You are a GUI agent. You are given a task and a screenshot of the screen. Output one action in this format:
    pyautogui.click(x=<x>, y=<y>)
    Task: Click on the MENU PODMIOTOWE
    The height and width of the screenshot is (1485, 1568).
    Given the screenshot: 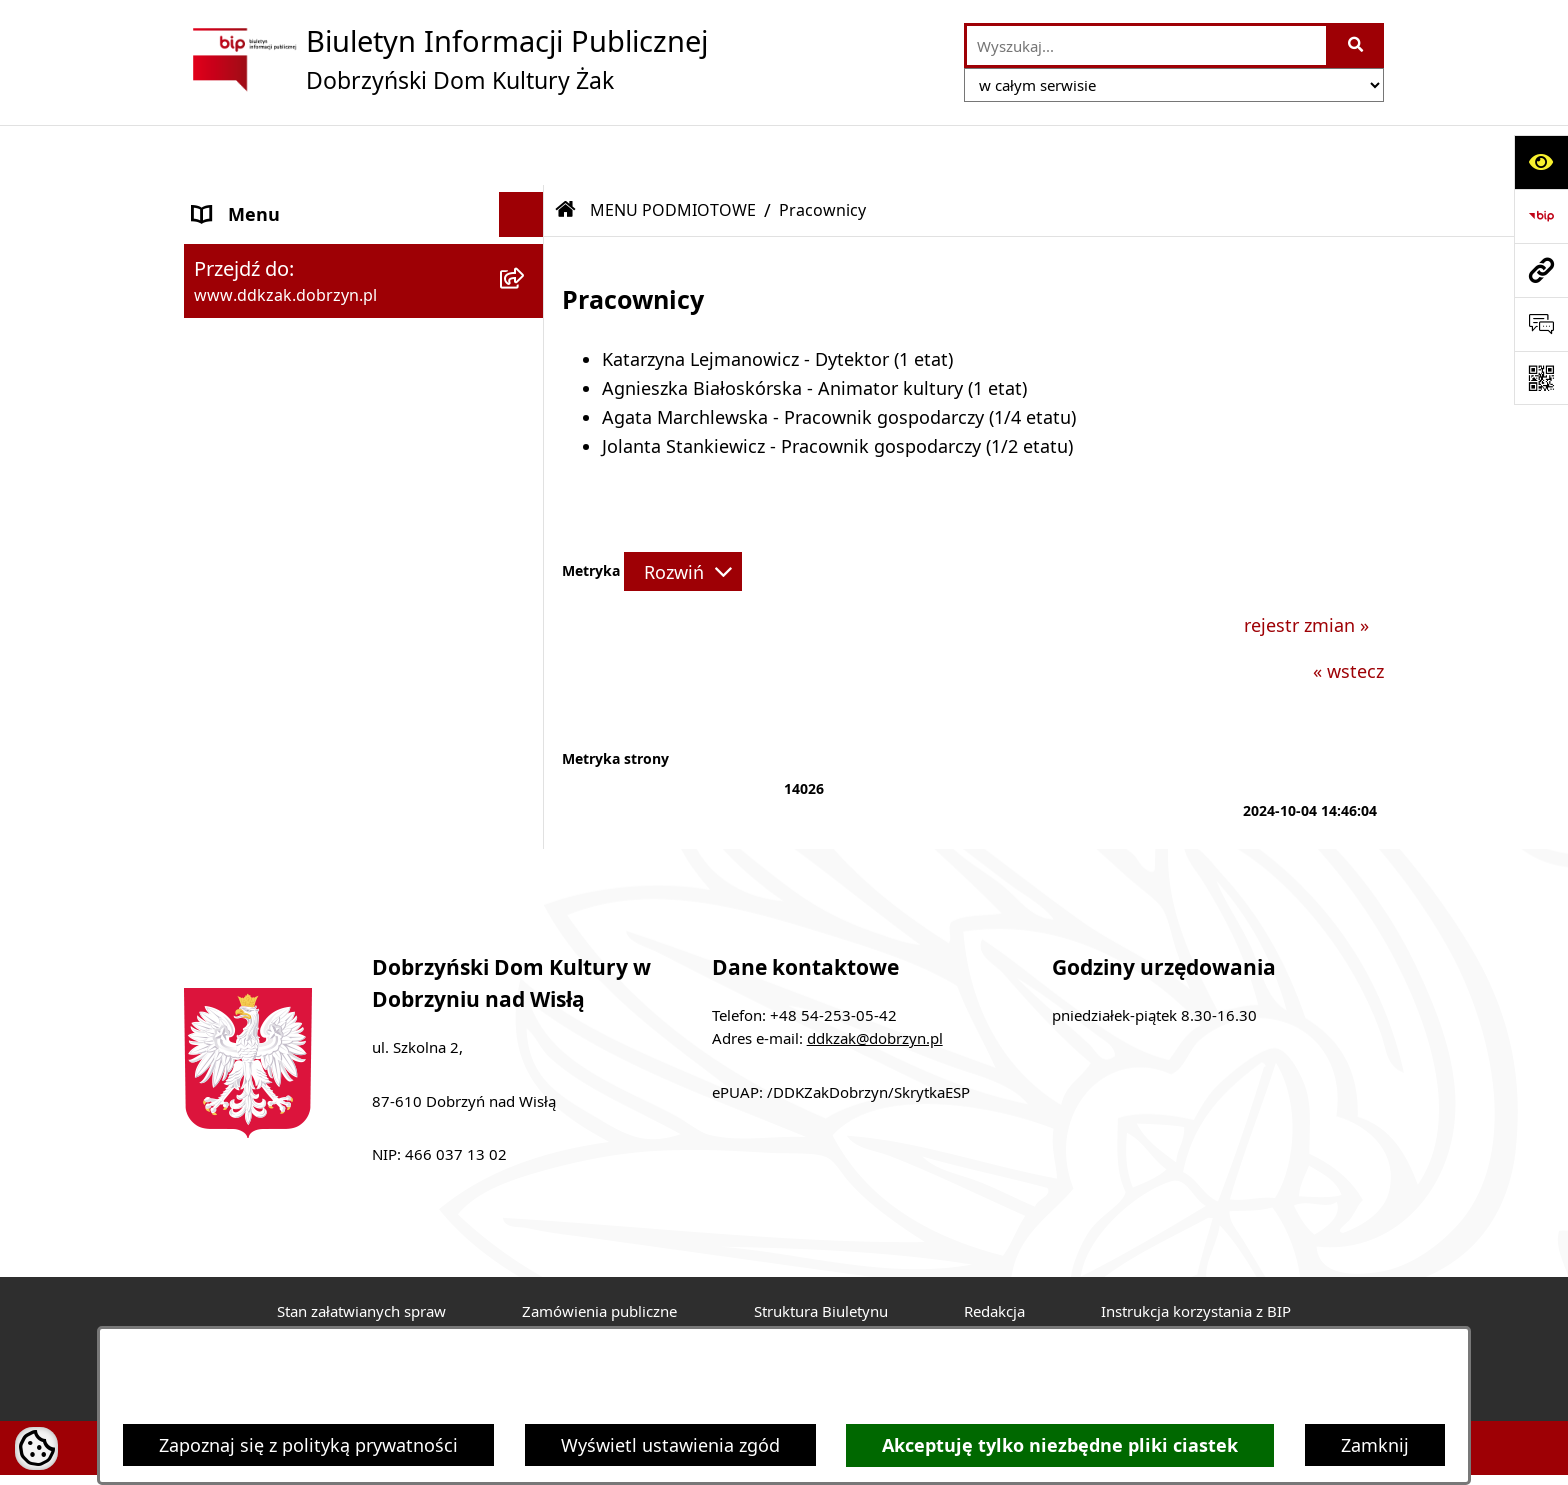 What is the action you would take?
    pyautogui.click(x=673, y=150)
    